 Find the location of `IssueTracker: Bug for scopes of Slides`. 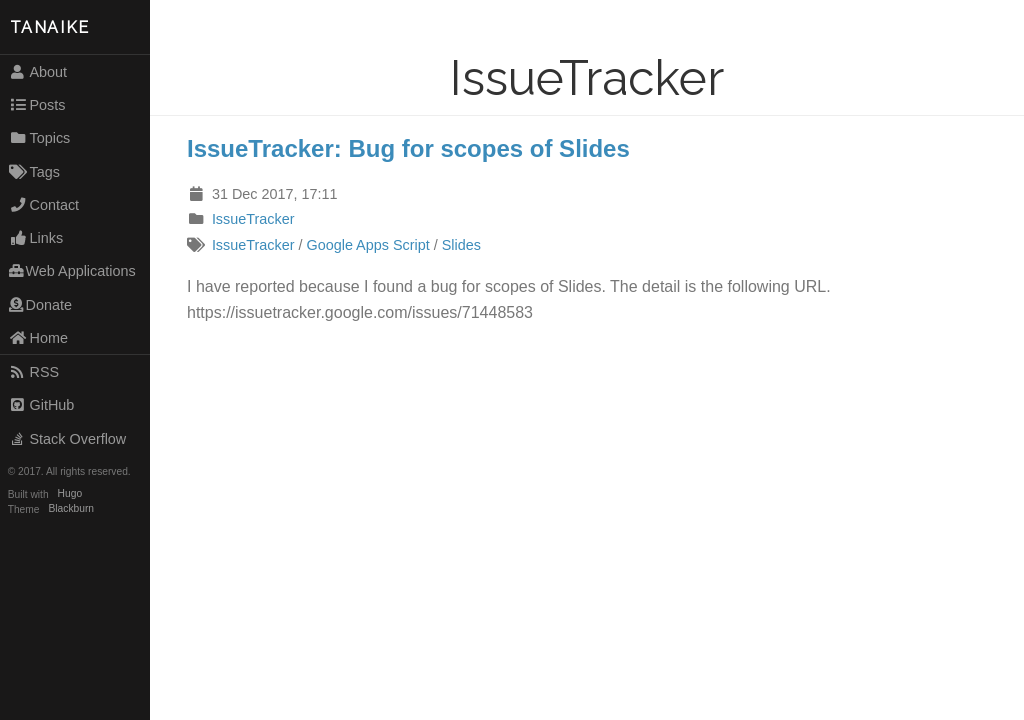

IssueTracker: Bug for scopes of Slides is located at coordinates (408, 148).